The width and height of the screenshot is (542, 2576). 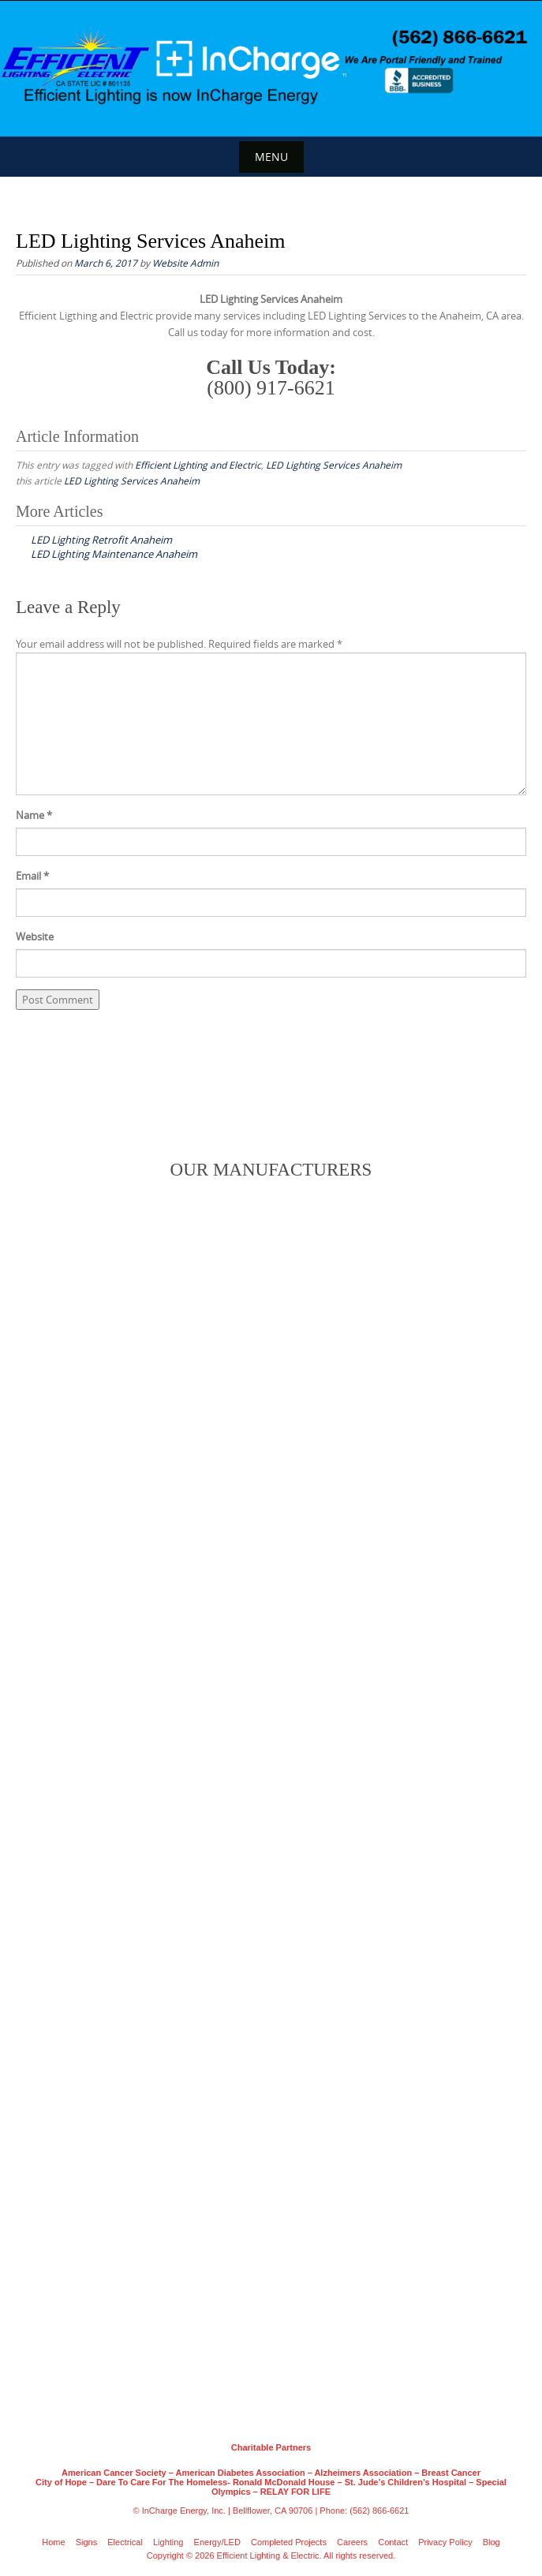 I want to click on Contact, so click(x=393, y=2542).